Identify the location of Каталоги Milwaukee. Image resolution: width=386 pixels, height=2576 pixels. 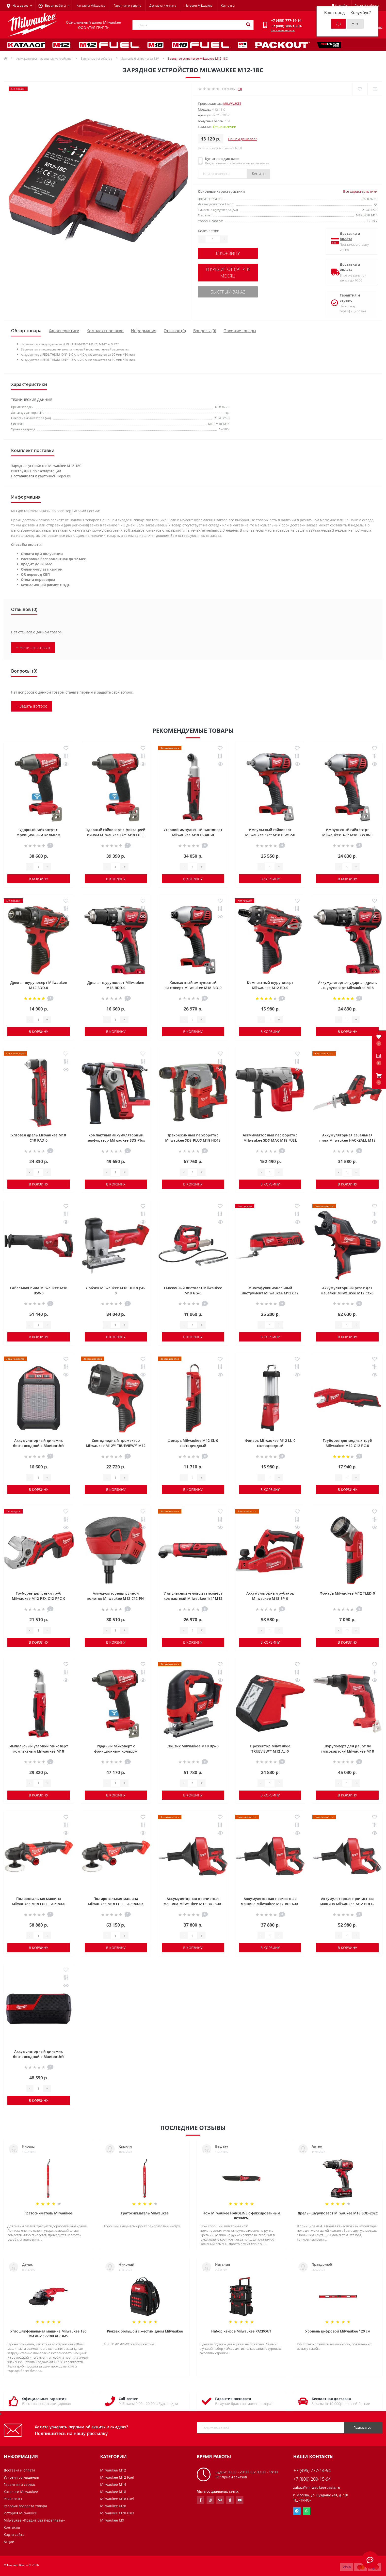
(91, 5).